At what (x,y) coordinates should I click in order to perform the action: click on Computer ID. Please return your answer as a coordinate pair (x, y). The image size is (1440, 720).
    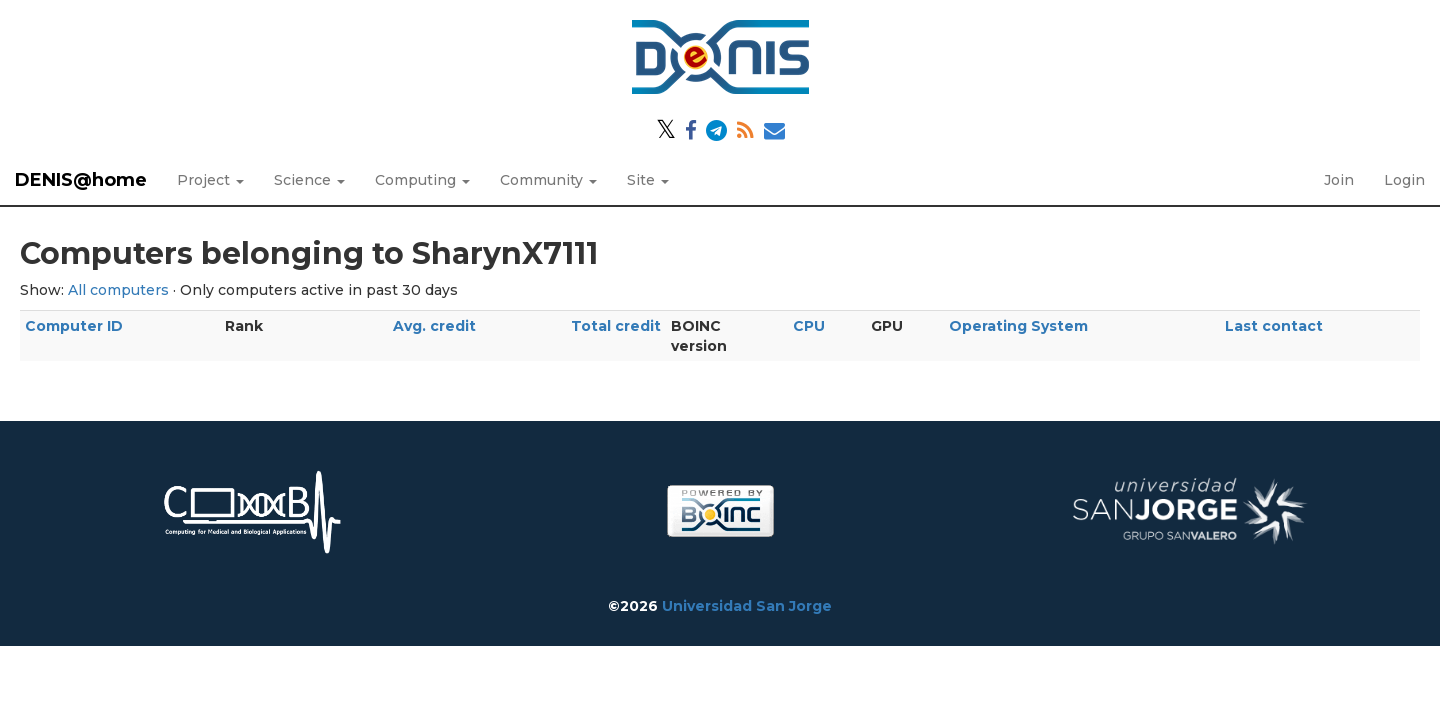
    Looking at the image, I should click on (74, 326).